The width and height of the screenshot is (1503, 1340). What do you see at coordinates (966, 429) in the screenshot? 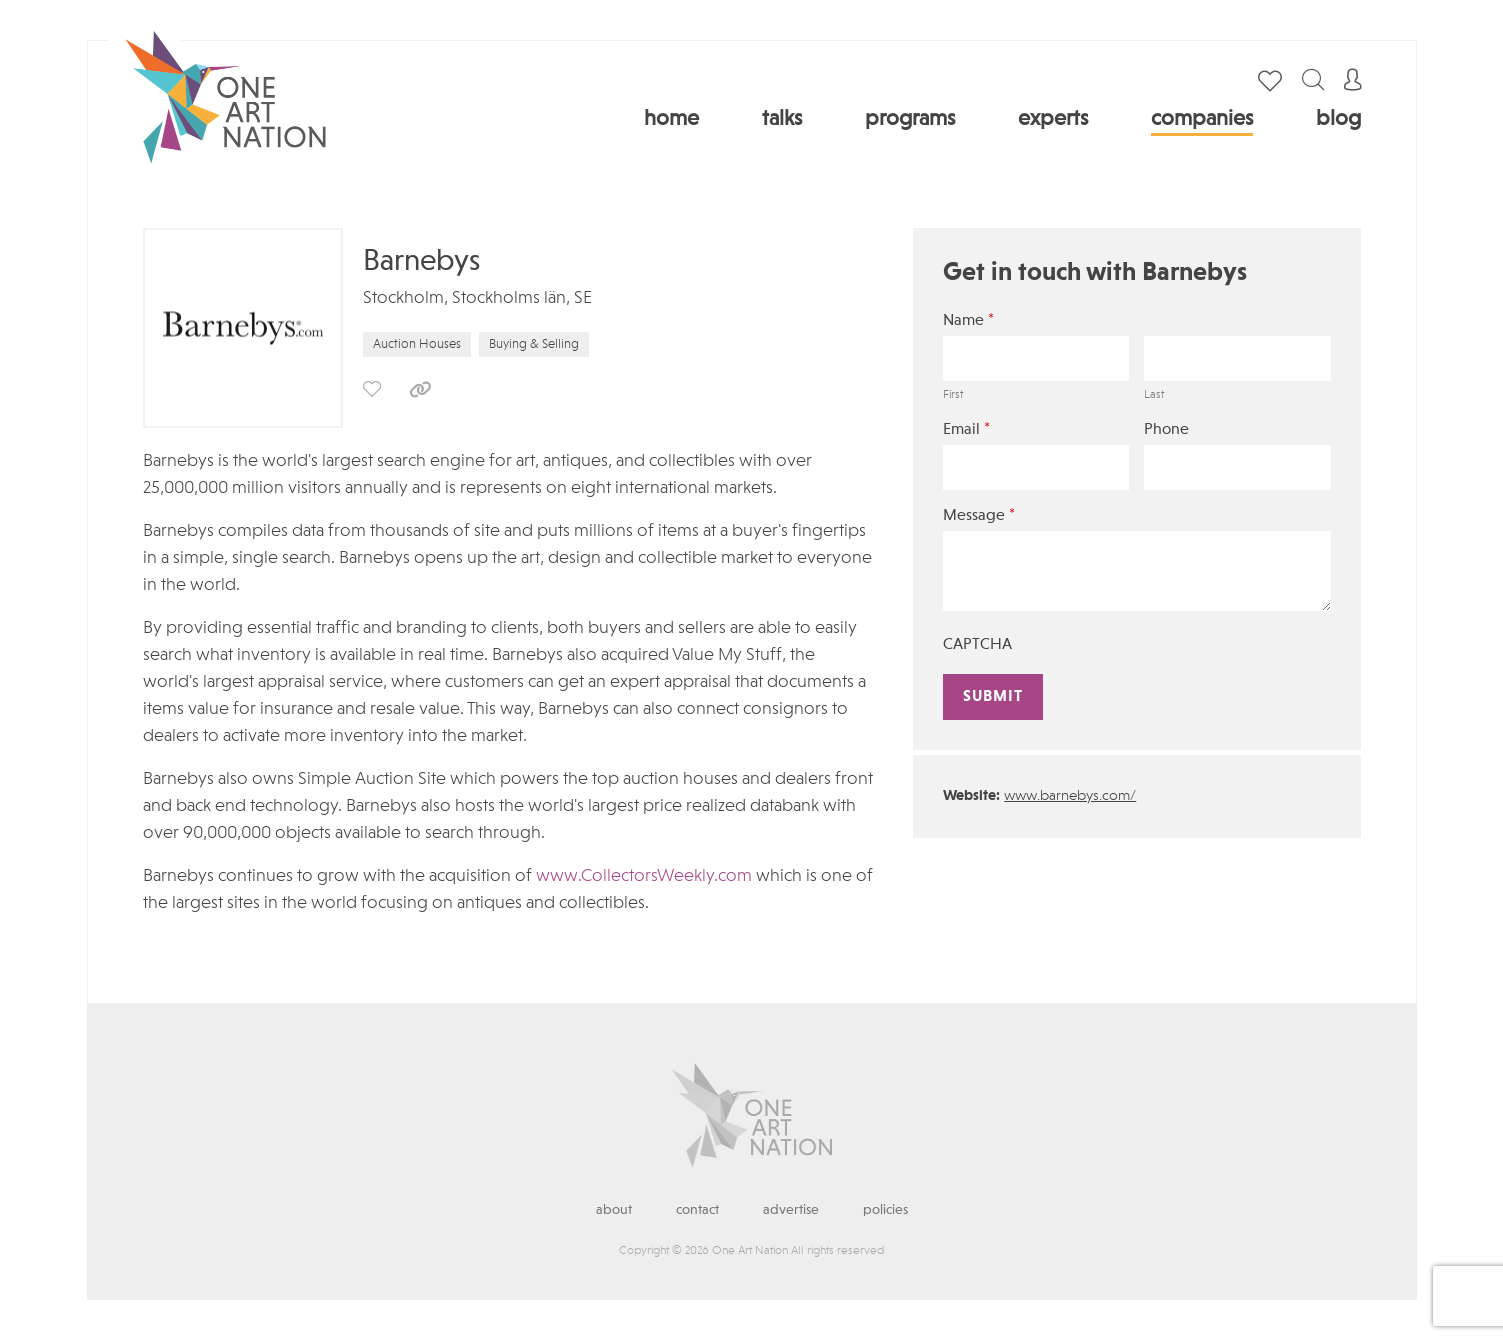
I see `Email` at bounding box center [966, 429].